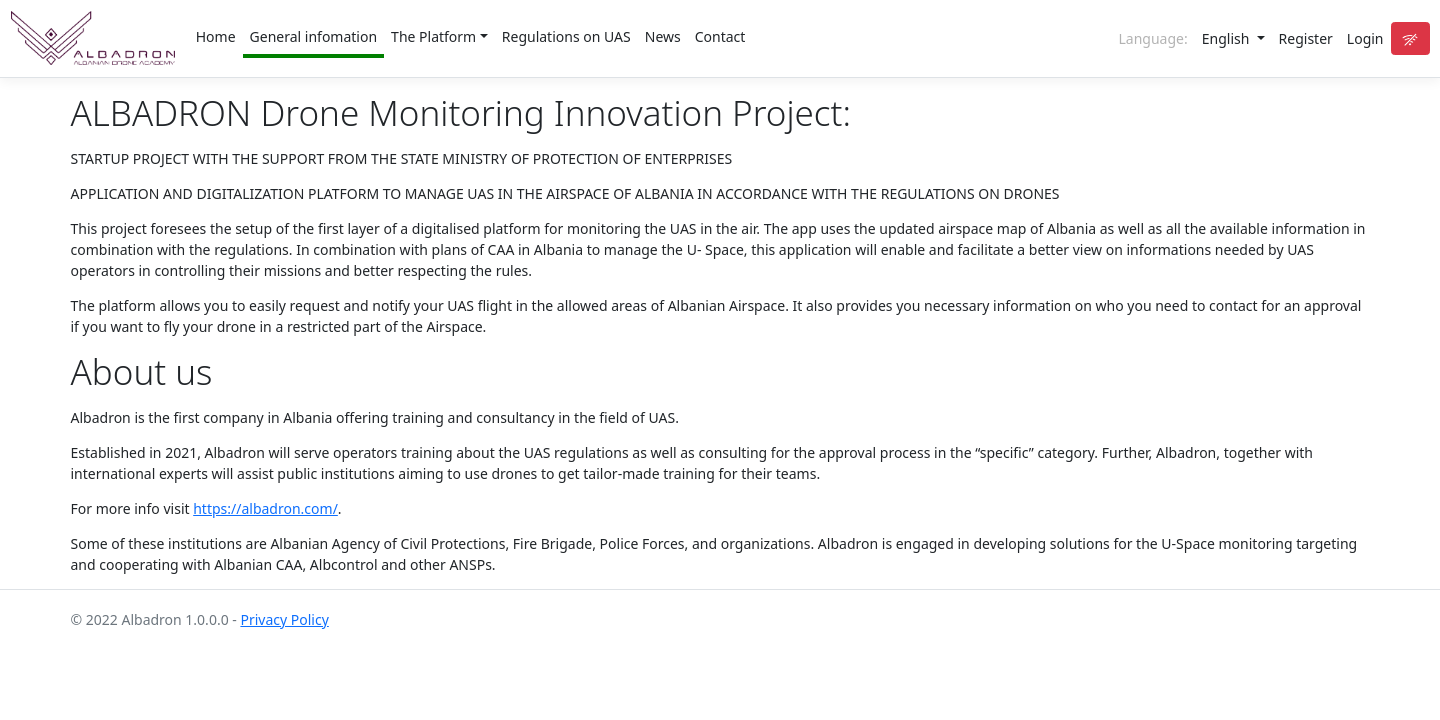 The width and height of the screenshot is (1440, 720). I want to click on Register, so click(1306, 38).